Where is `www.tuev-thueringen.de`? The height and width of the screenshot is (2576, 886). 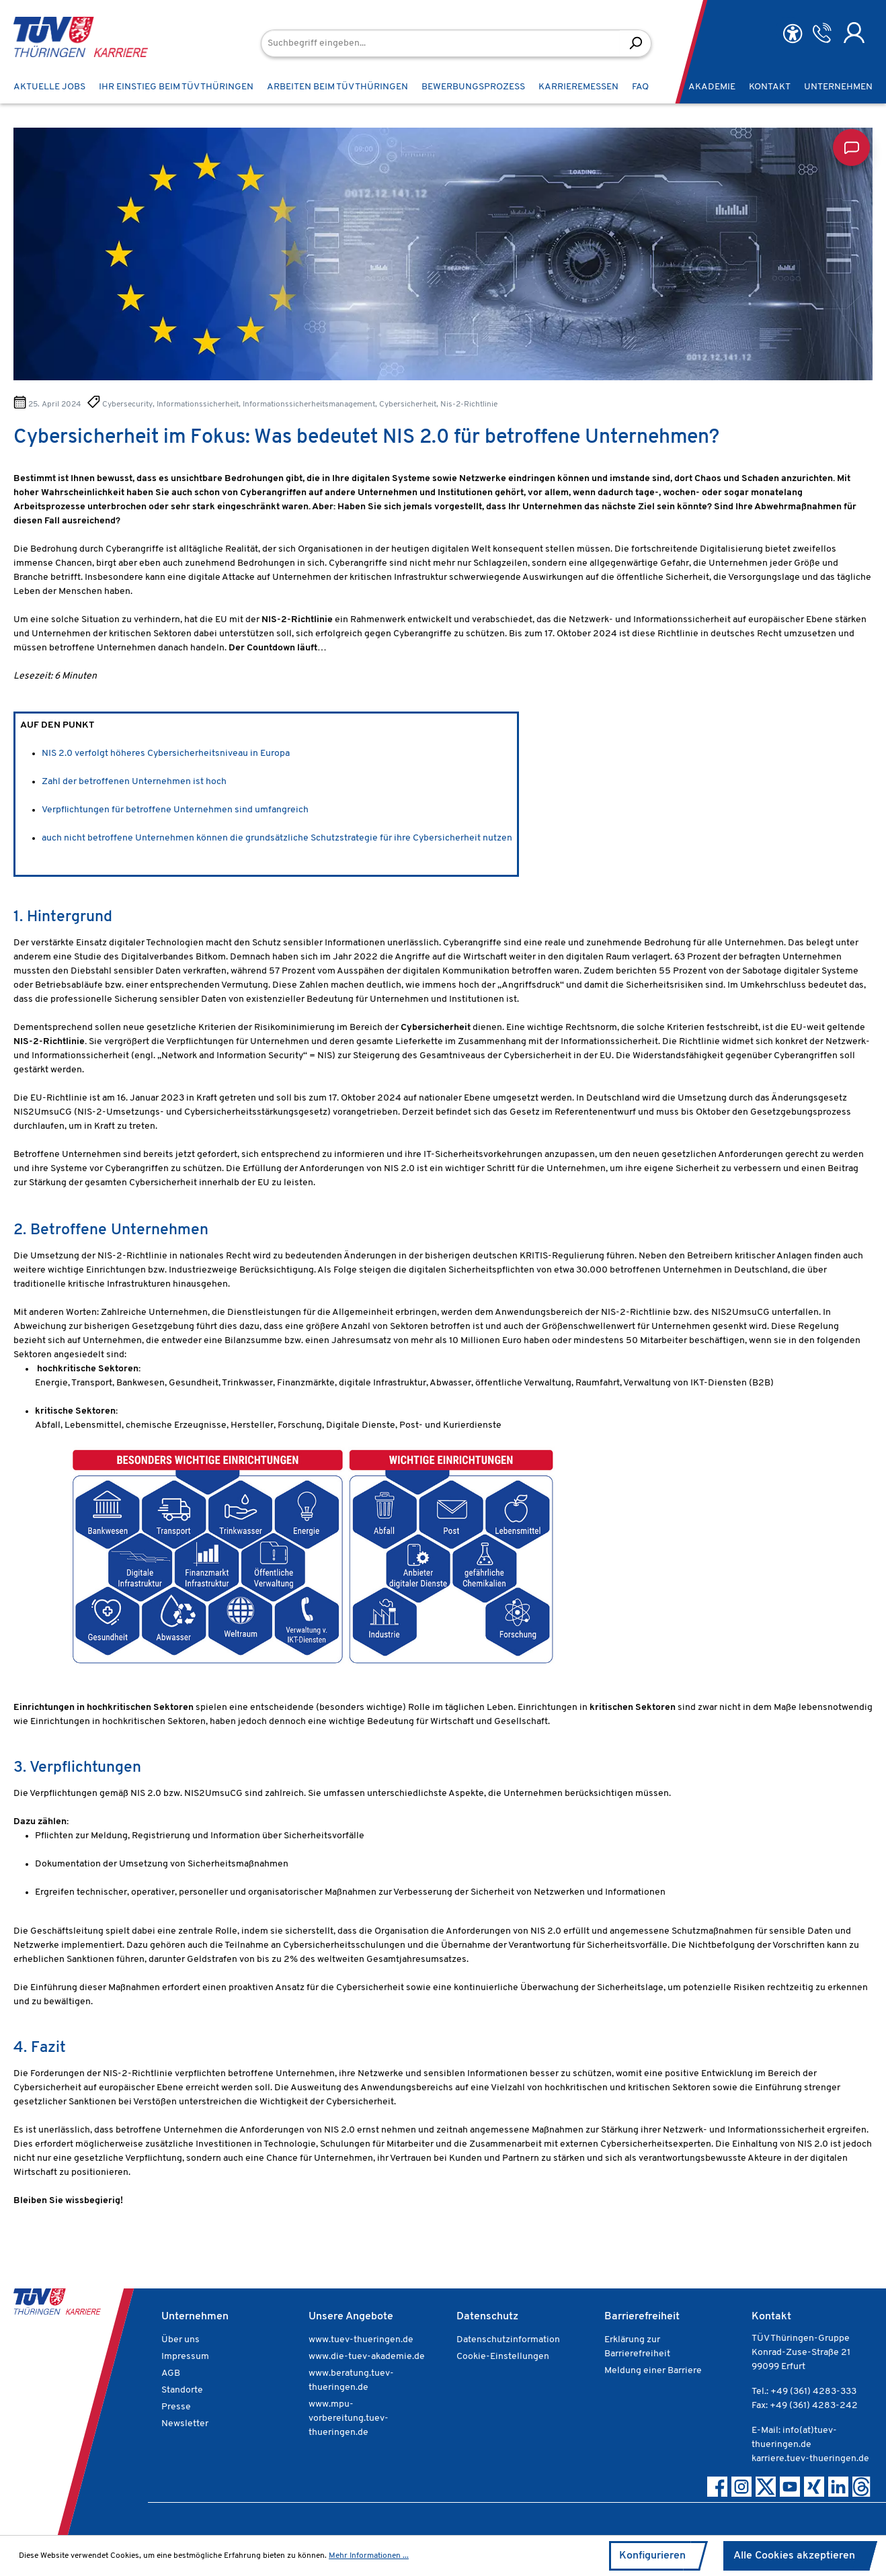
www.tuev-thueringen.de is located at coordinates (361, 2340).